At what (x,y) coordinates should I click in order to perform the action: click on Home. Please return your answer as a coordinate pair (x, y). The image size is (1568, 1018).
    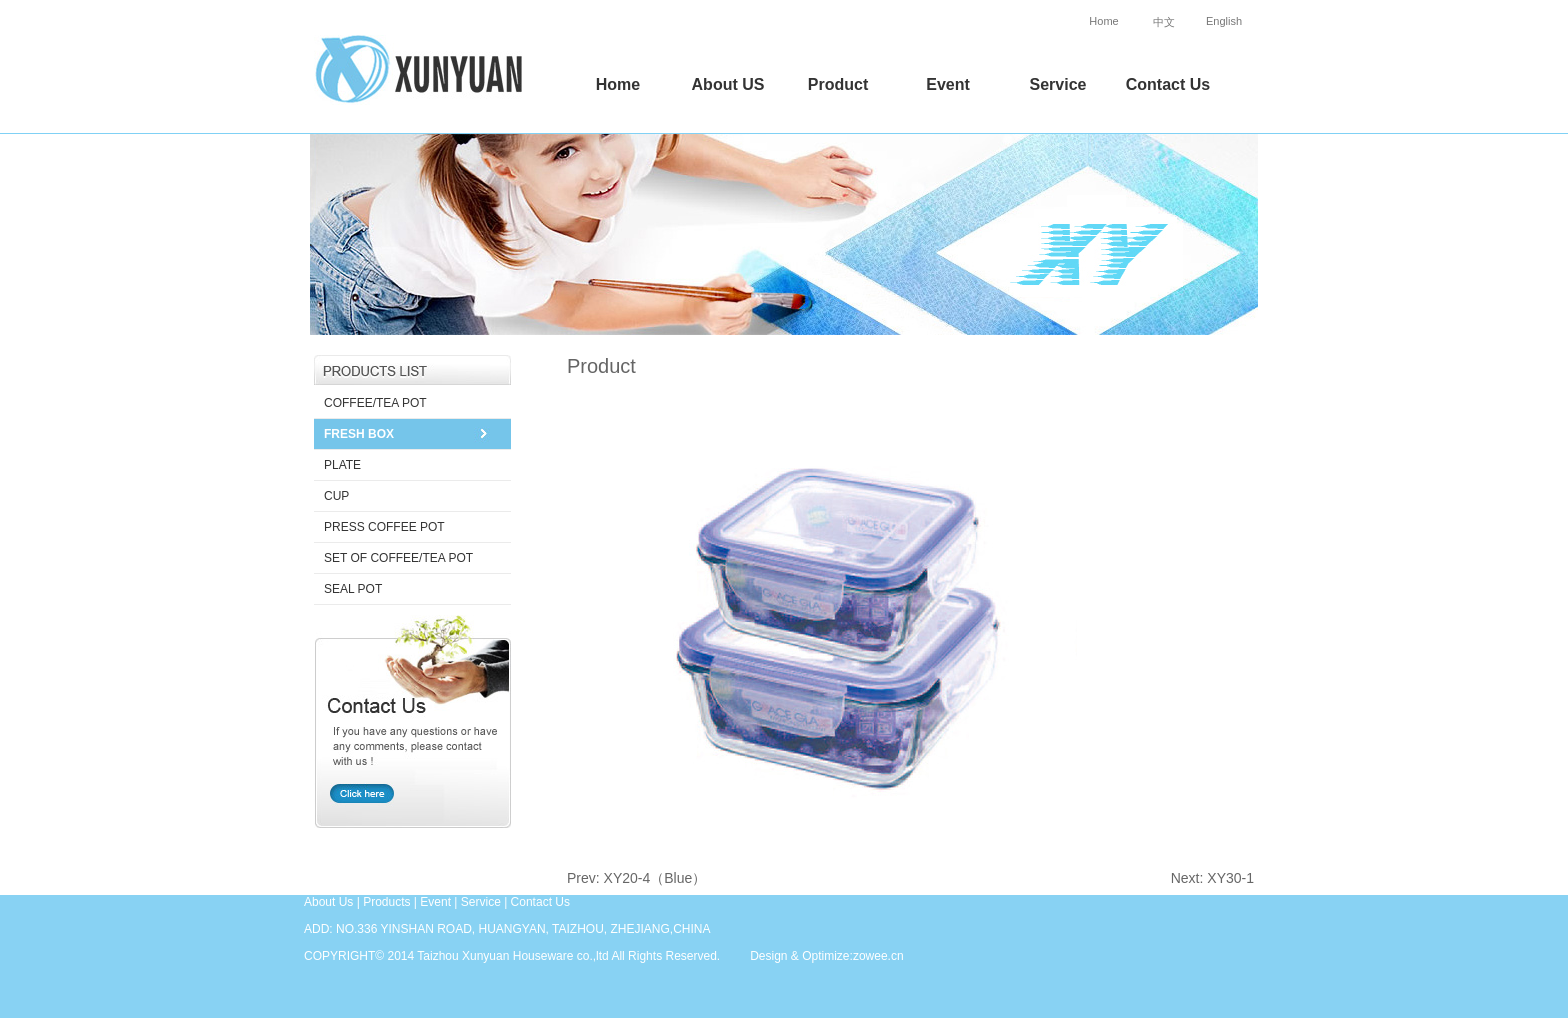
    Looking at the image, I should click on (1103, 21).